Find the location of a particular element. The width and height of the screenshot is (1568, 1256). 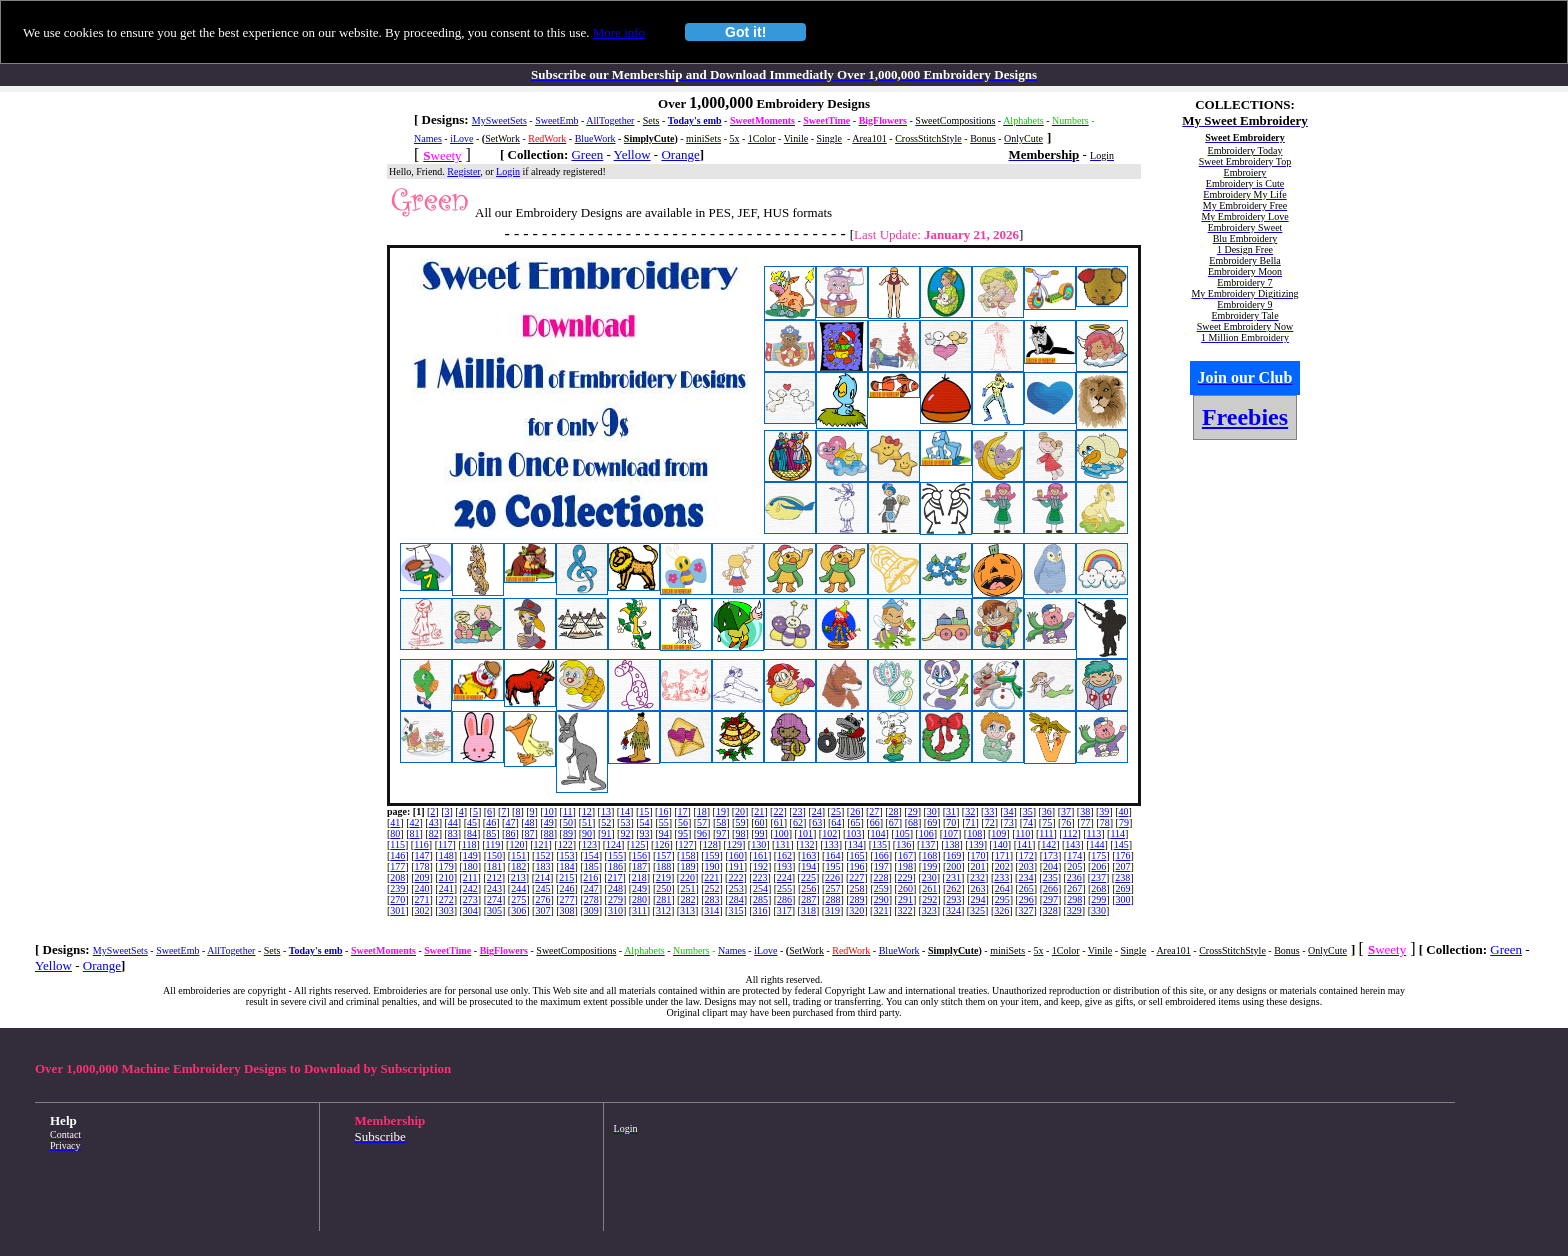

220 is located at coordinates (687, 877).